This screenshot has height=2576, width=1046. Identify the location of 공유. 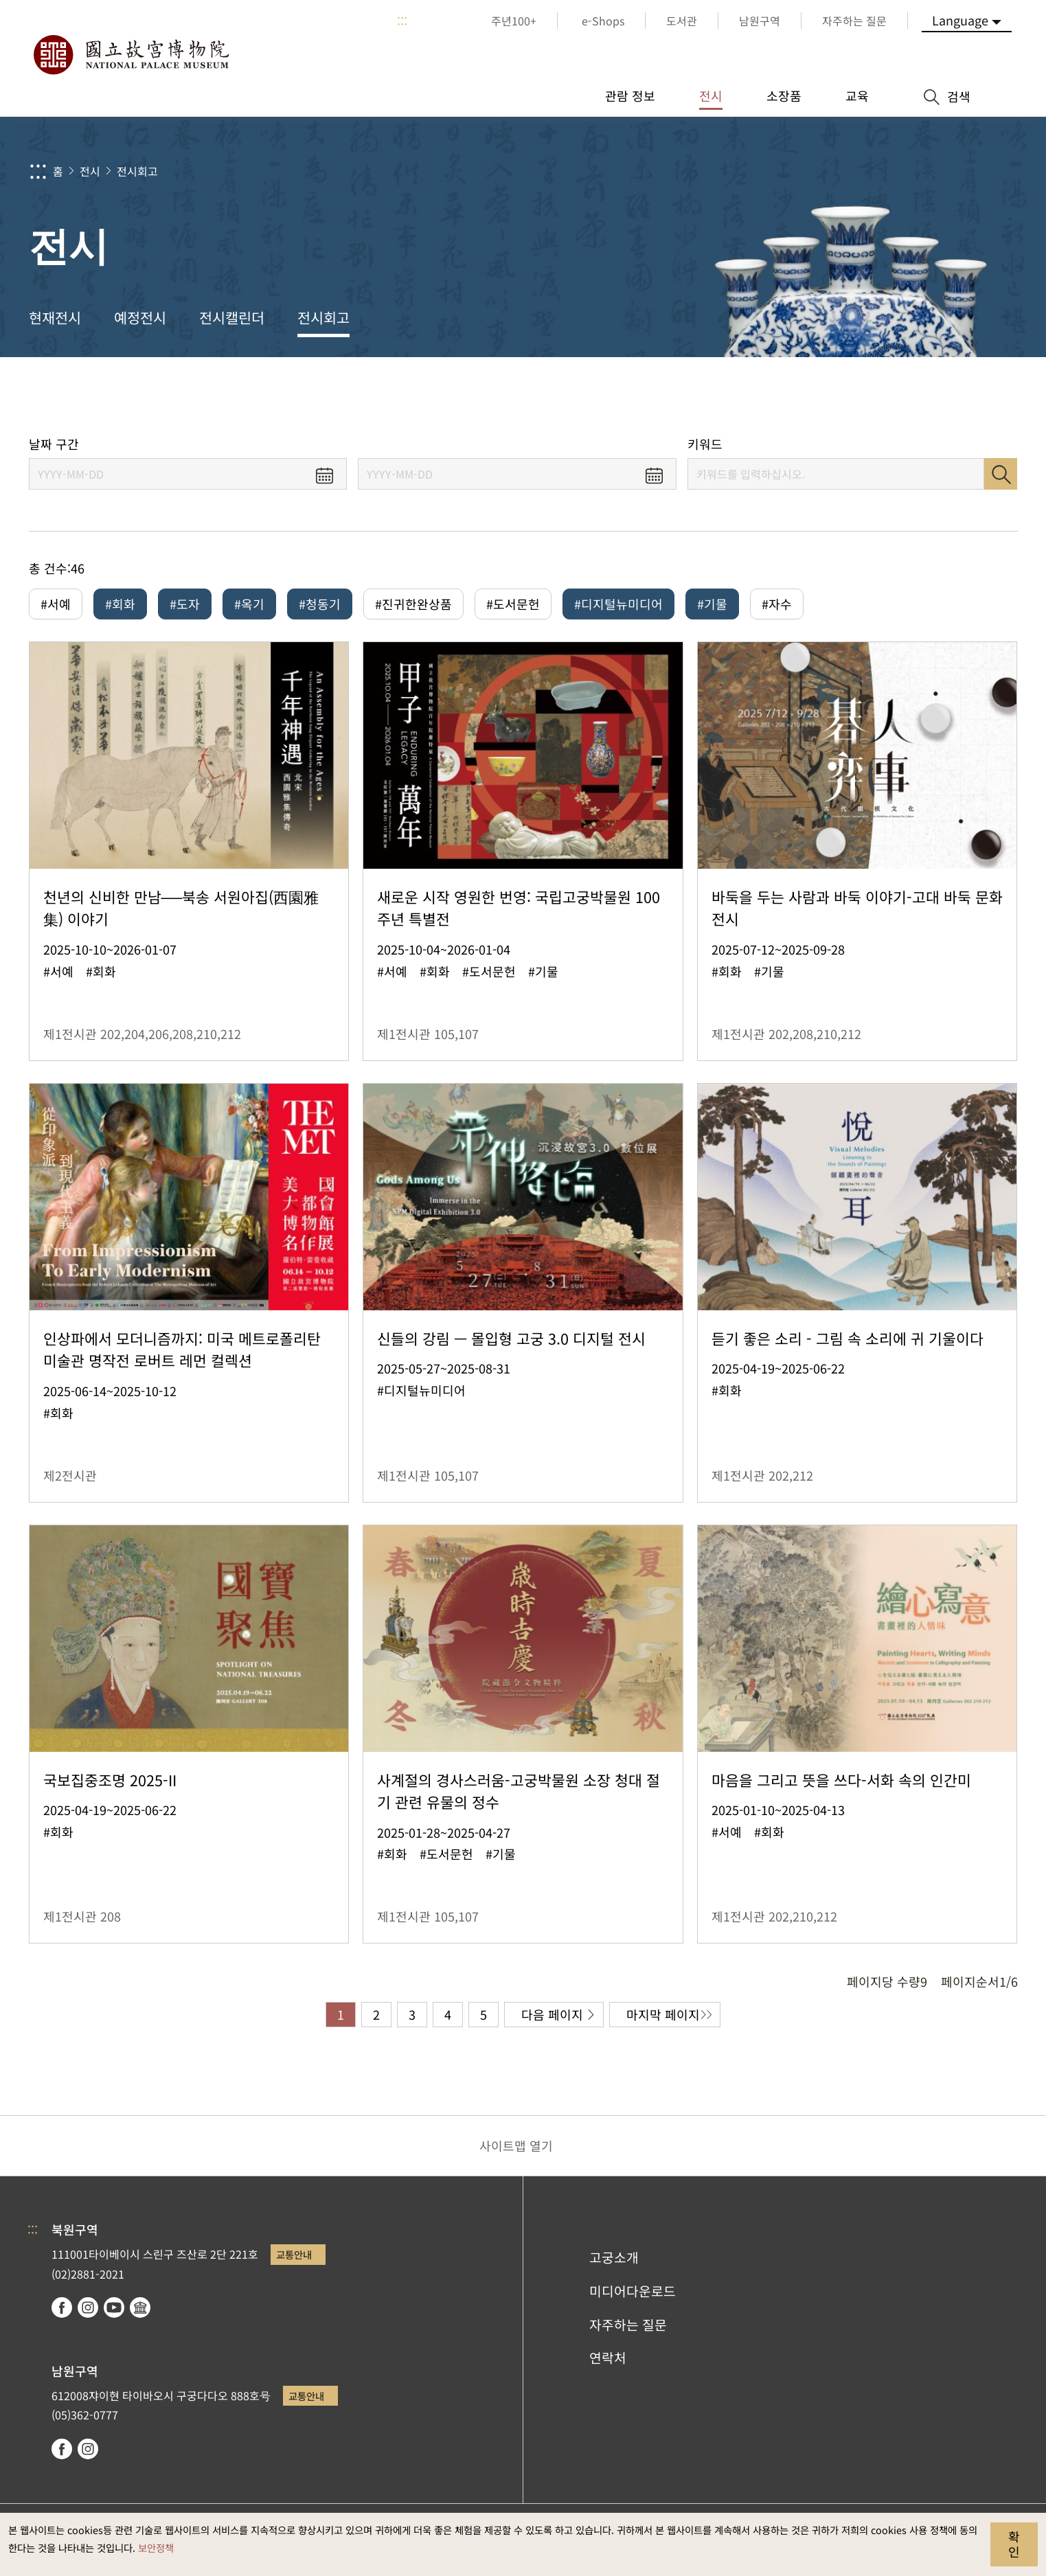
(868, 397).